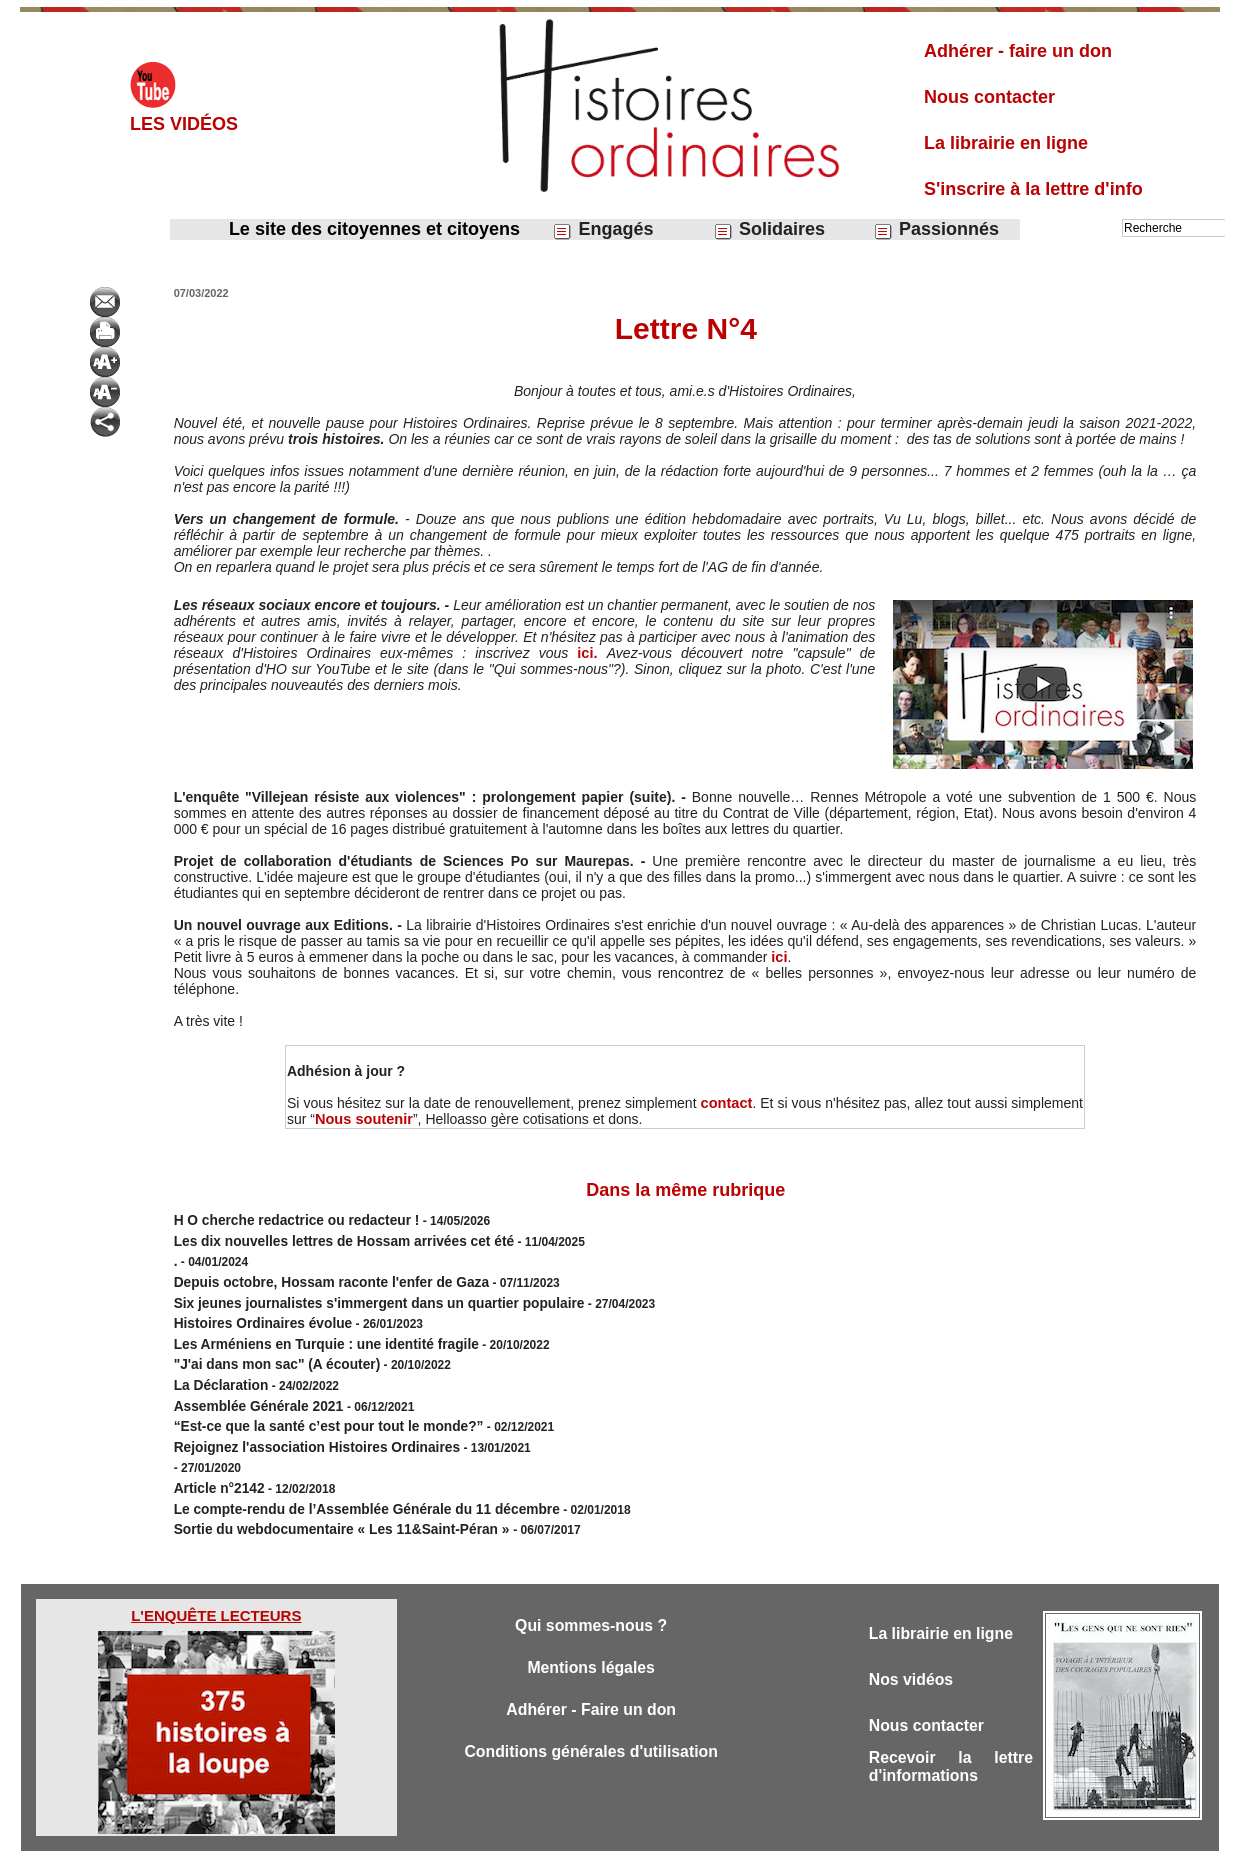 The width and height of the screenshot is (1240, 1854). What do you see at coordinates (769, 229) in the screenshot?
I see `Solidaires` at bounding box center [769, 229].